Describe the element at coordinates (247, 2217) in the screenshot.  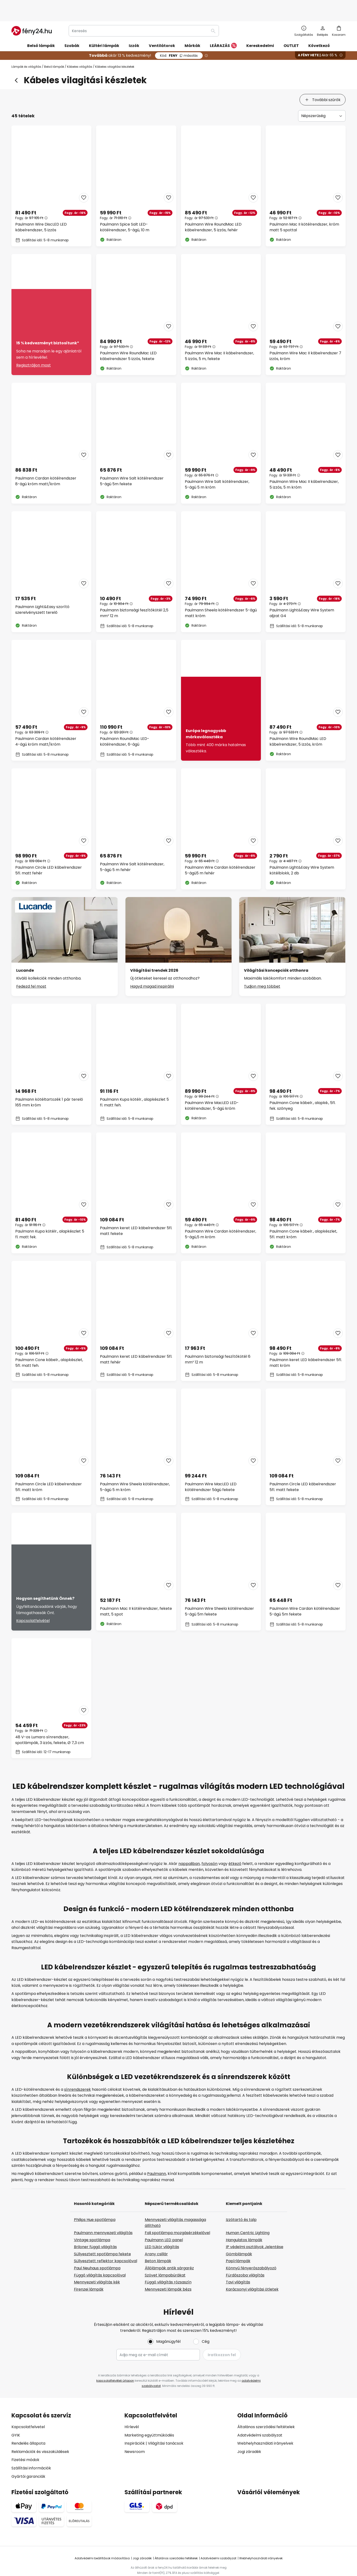
I see `Human Centric Lighting` at that location.